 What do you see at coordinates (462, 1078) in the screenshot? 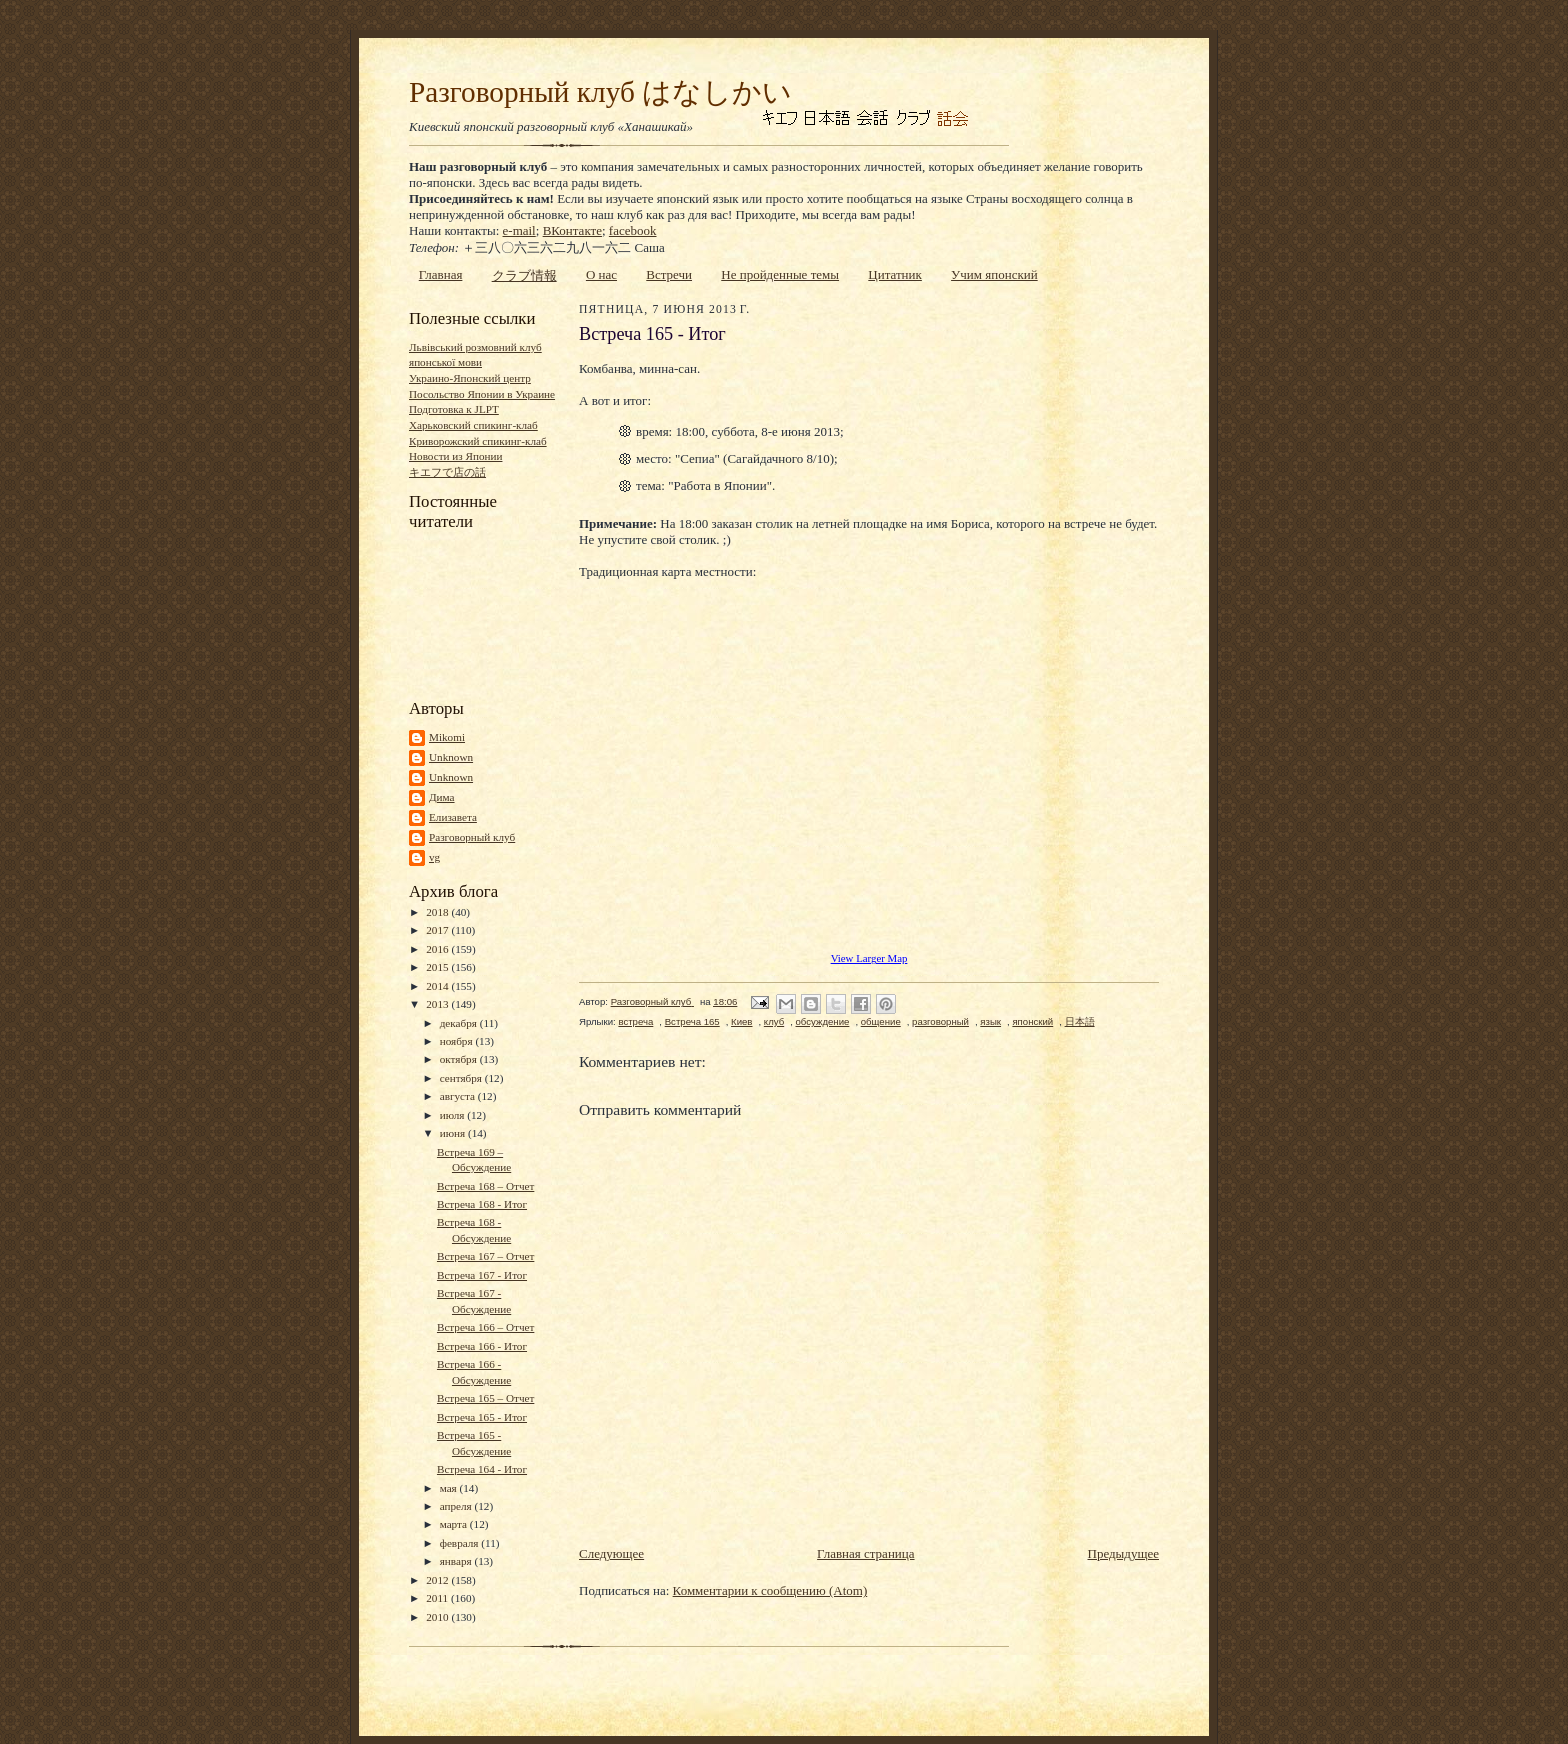
I see `сентября` at bounding box center [462, 1078].